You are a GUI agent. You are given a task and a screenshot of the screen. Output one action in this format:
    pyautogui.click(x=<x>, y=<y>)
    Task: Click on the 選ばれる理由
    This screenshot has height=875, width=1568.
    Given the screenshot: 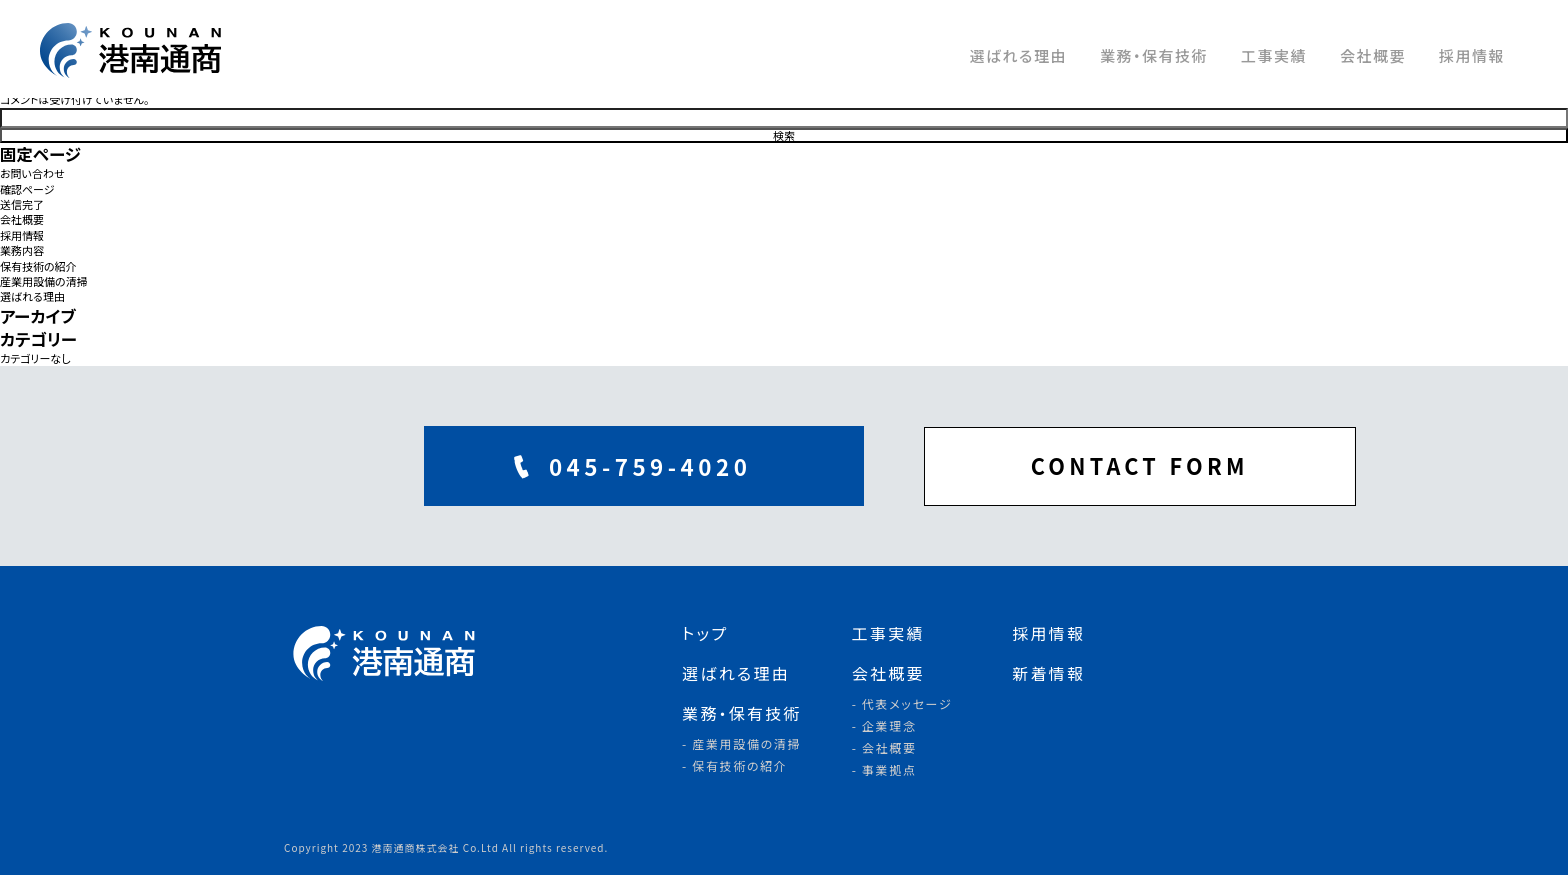 What is the action you would take?
    pyautogui.click(x=1018, y=55)
    